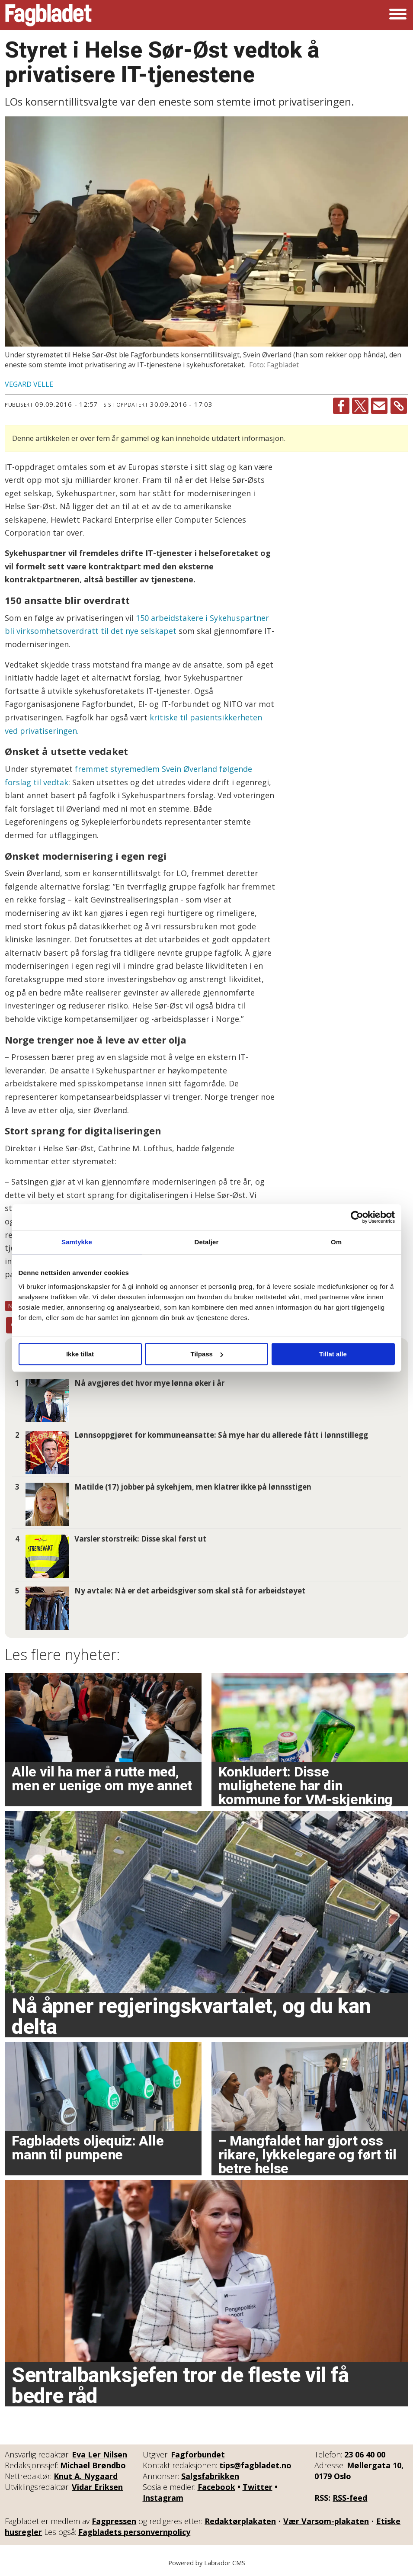  What do you see at coordinates (198, 2454) in the screenshot?
I see `Fagforbundet` at bounding box center [198, 2454].